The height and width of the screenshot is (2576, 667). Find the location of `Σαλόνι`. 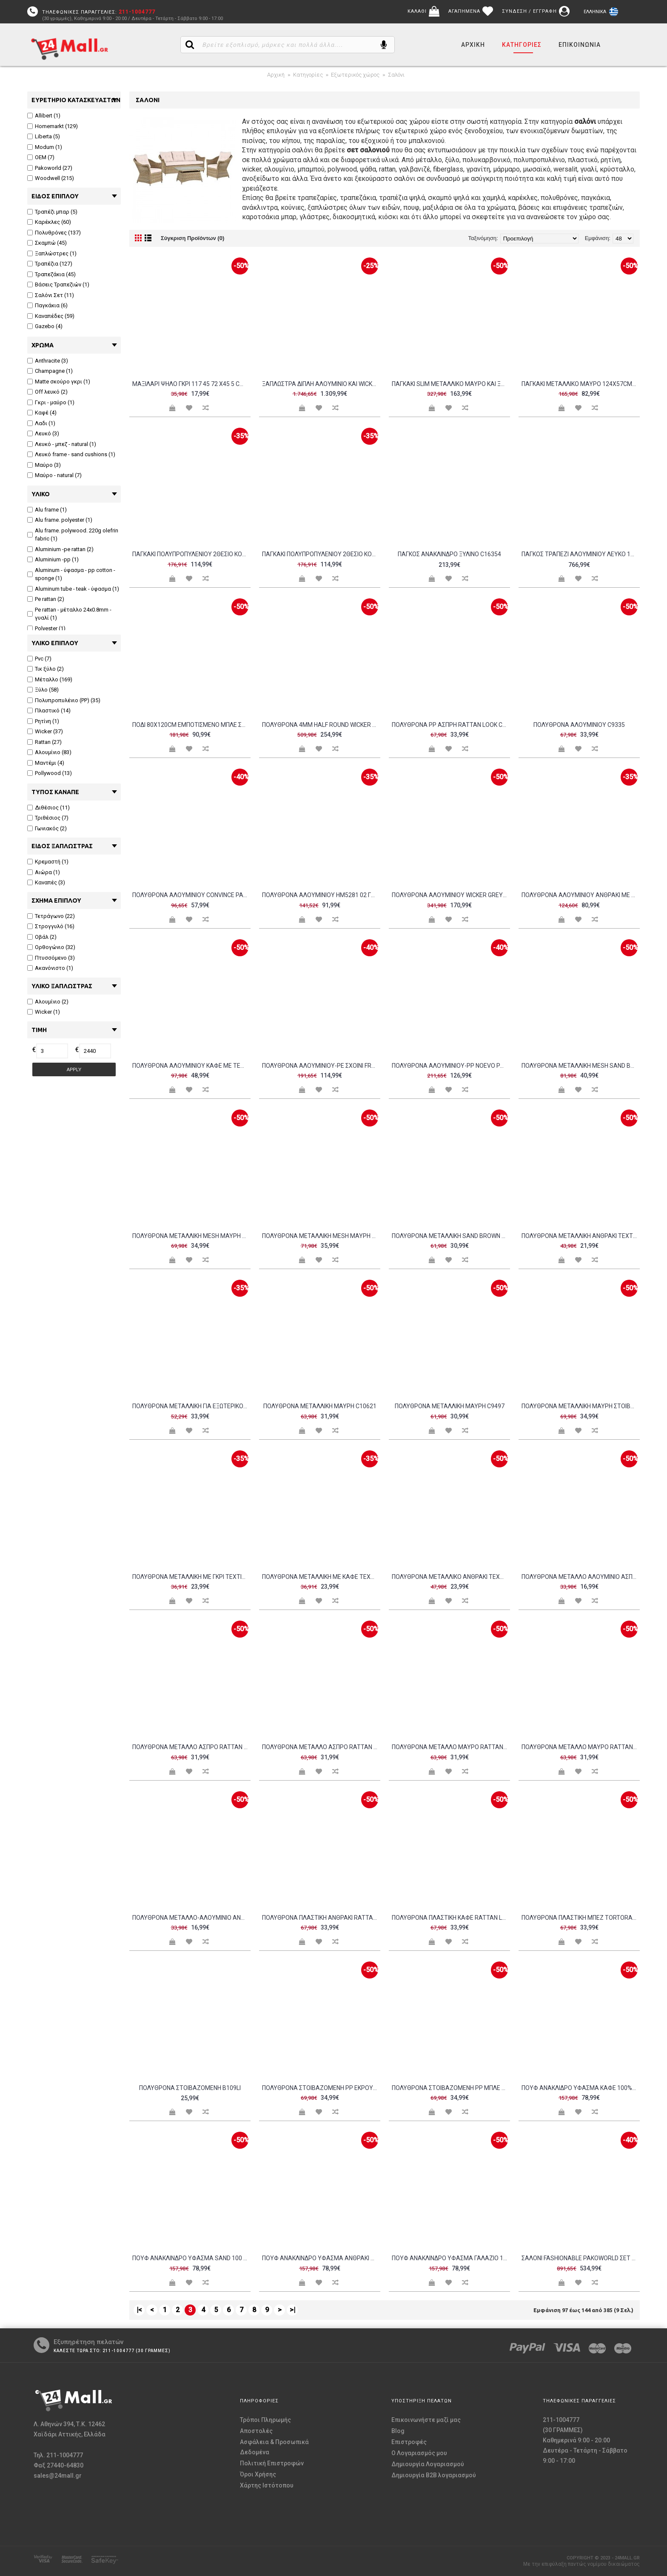

Σαλόνι is located at coordinates (396, 74).